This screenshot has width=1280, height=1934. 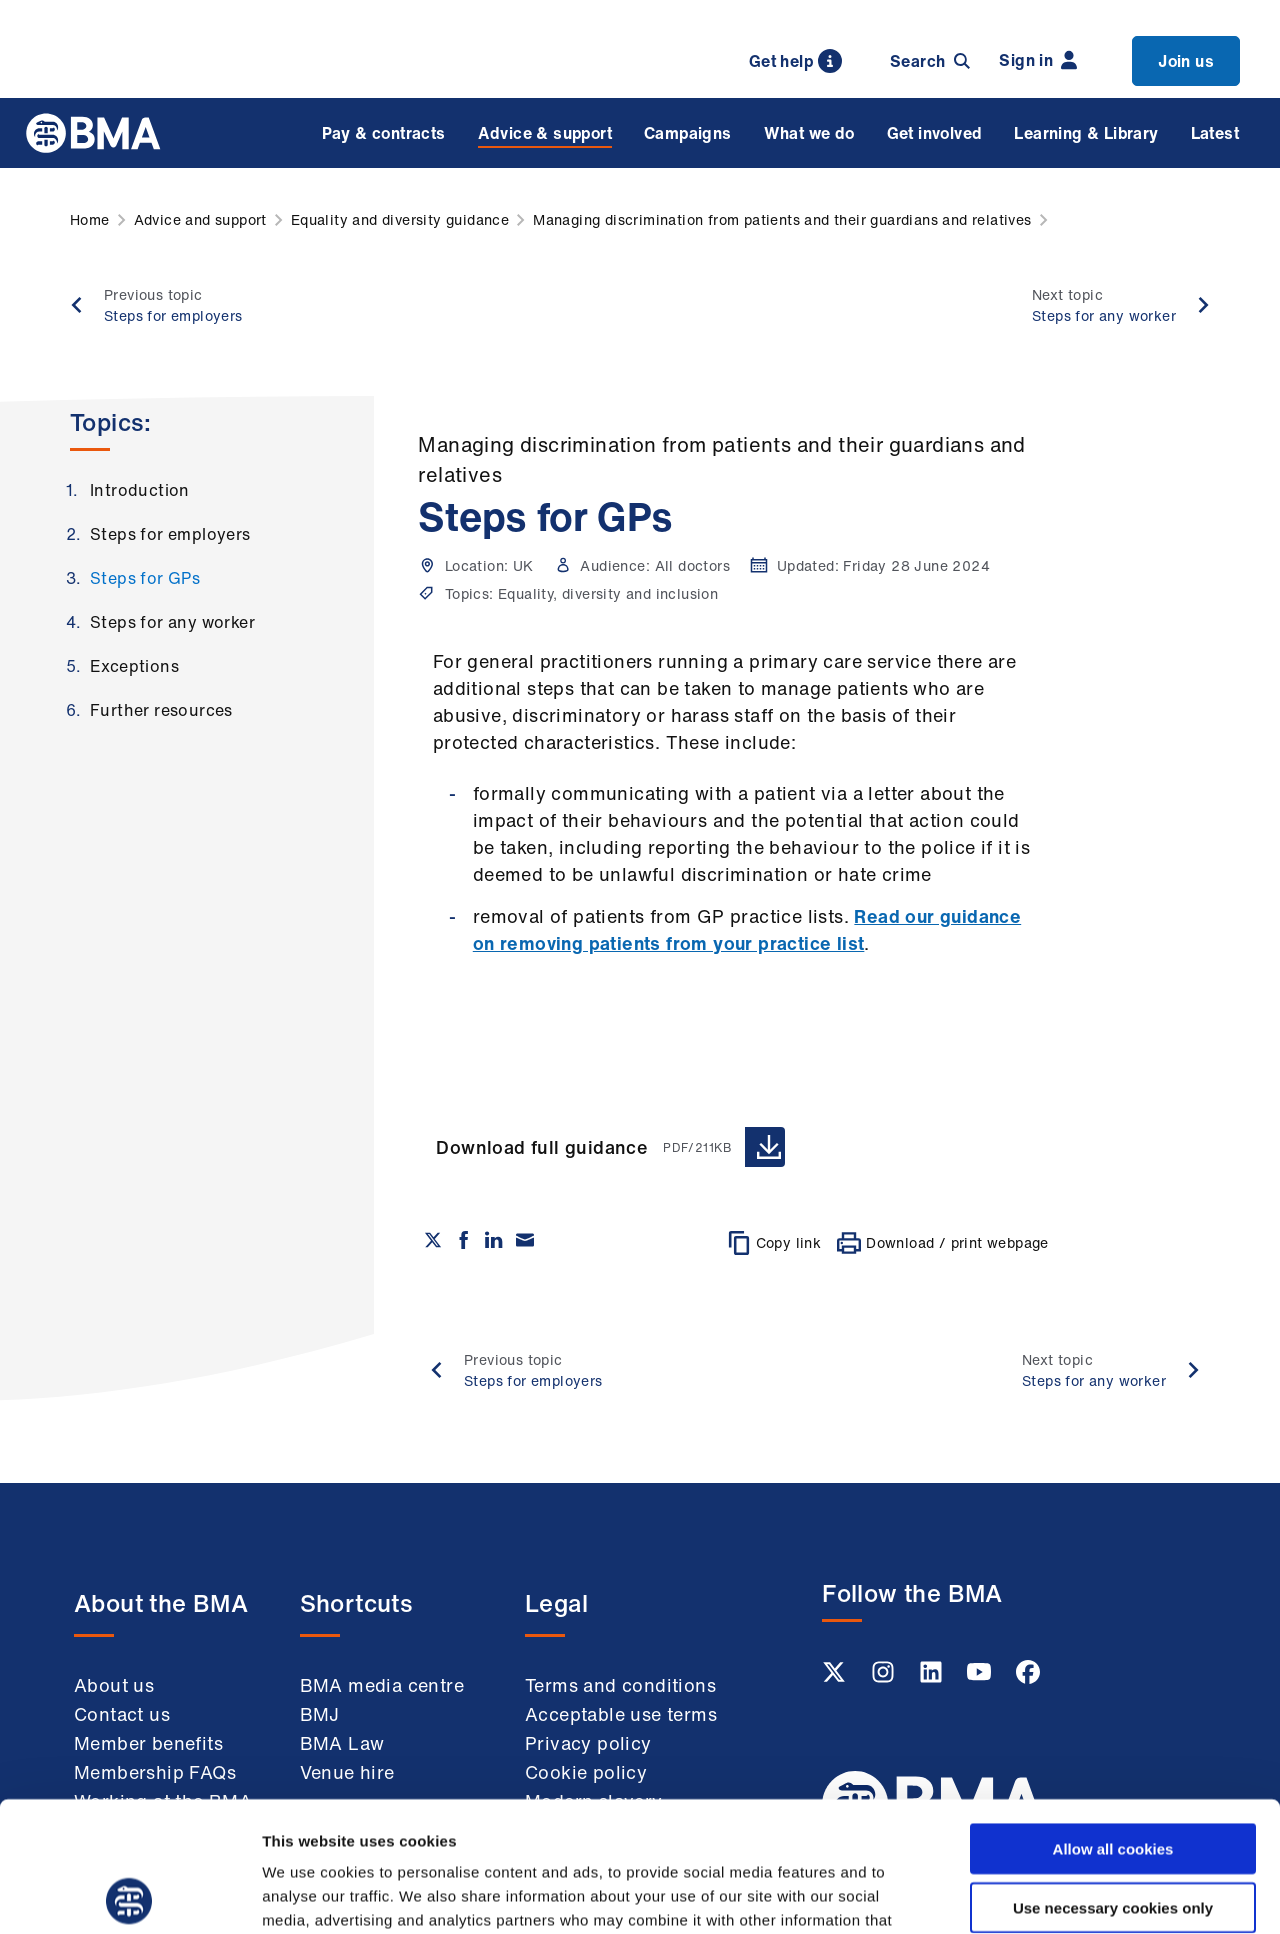 I want to click on Steps for employers, so click(x=170, y=534).